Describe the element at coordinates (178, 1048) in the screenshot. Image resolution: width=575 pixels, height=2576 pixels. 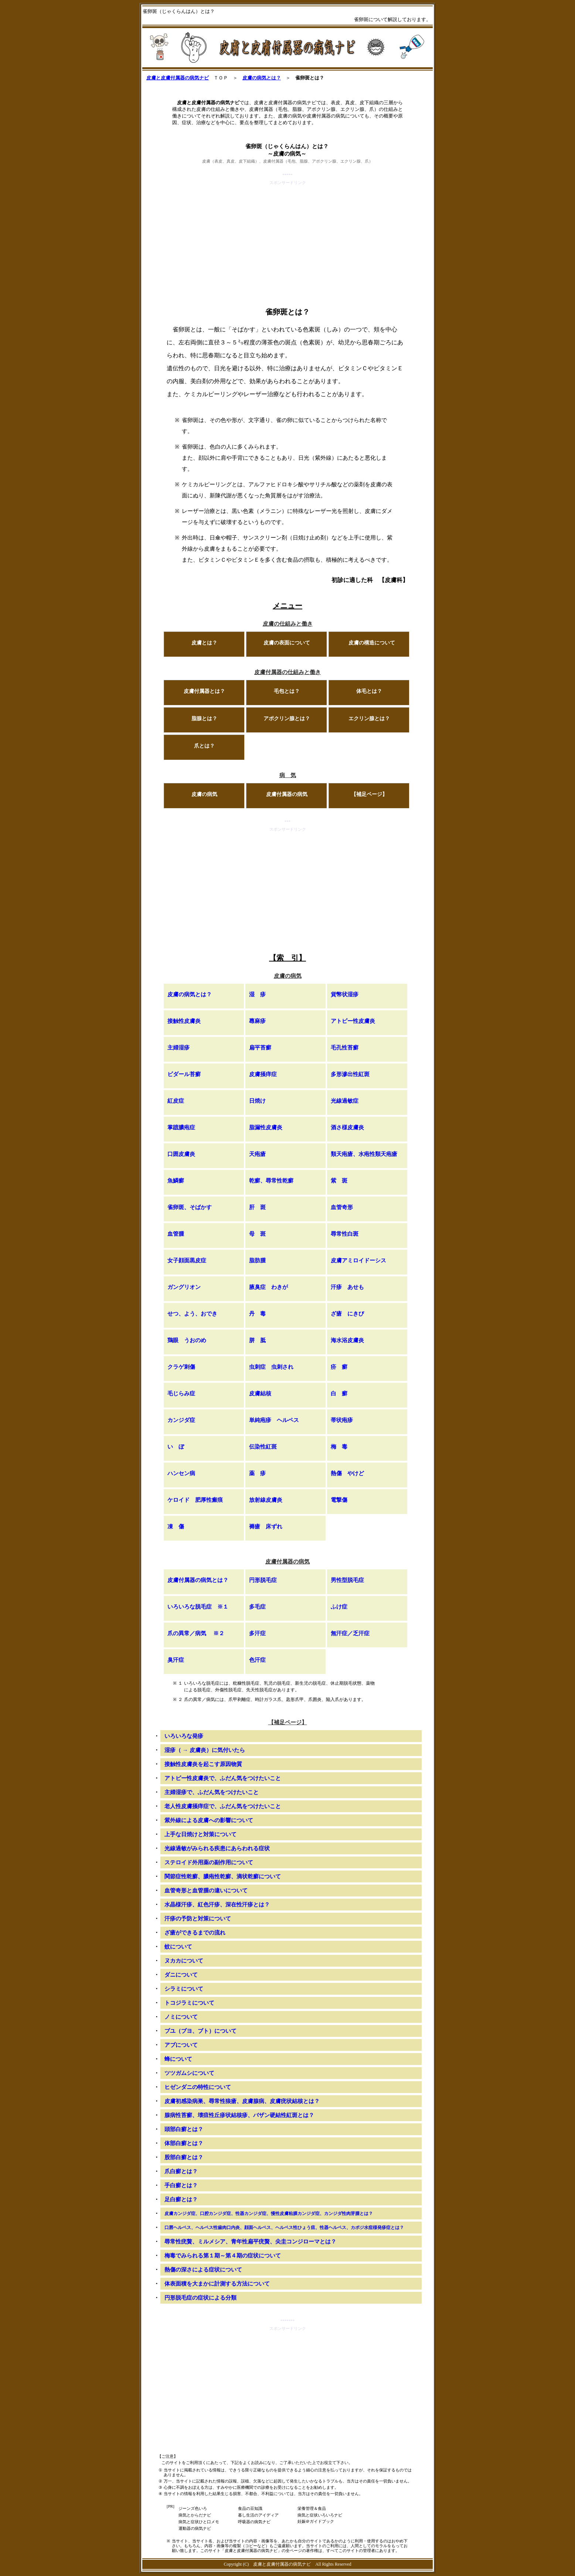
I see `主婦湿疹` at that location.